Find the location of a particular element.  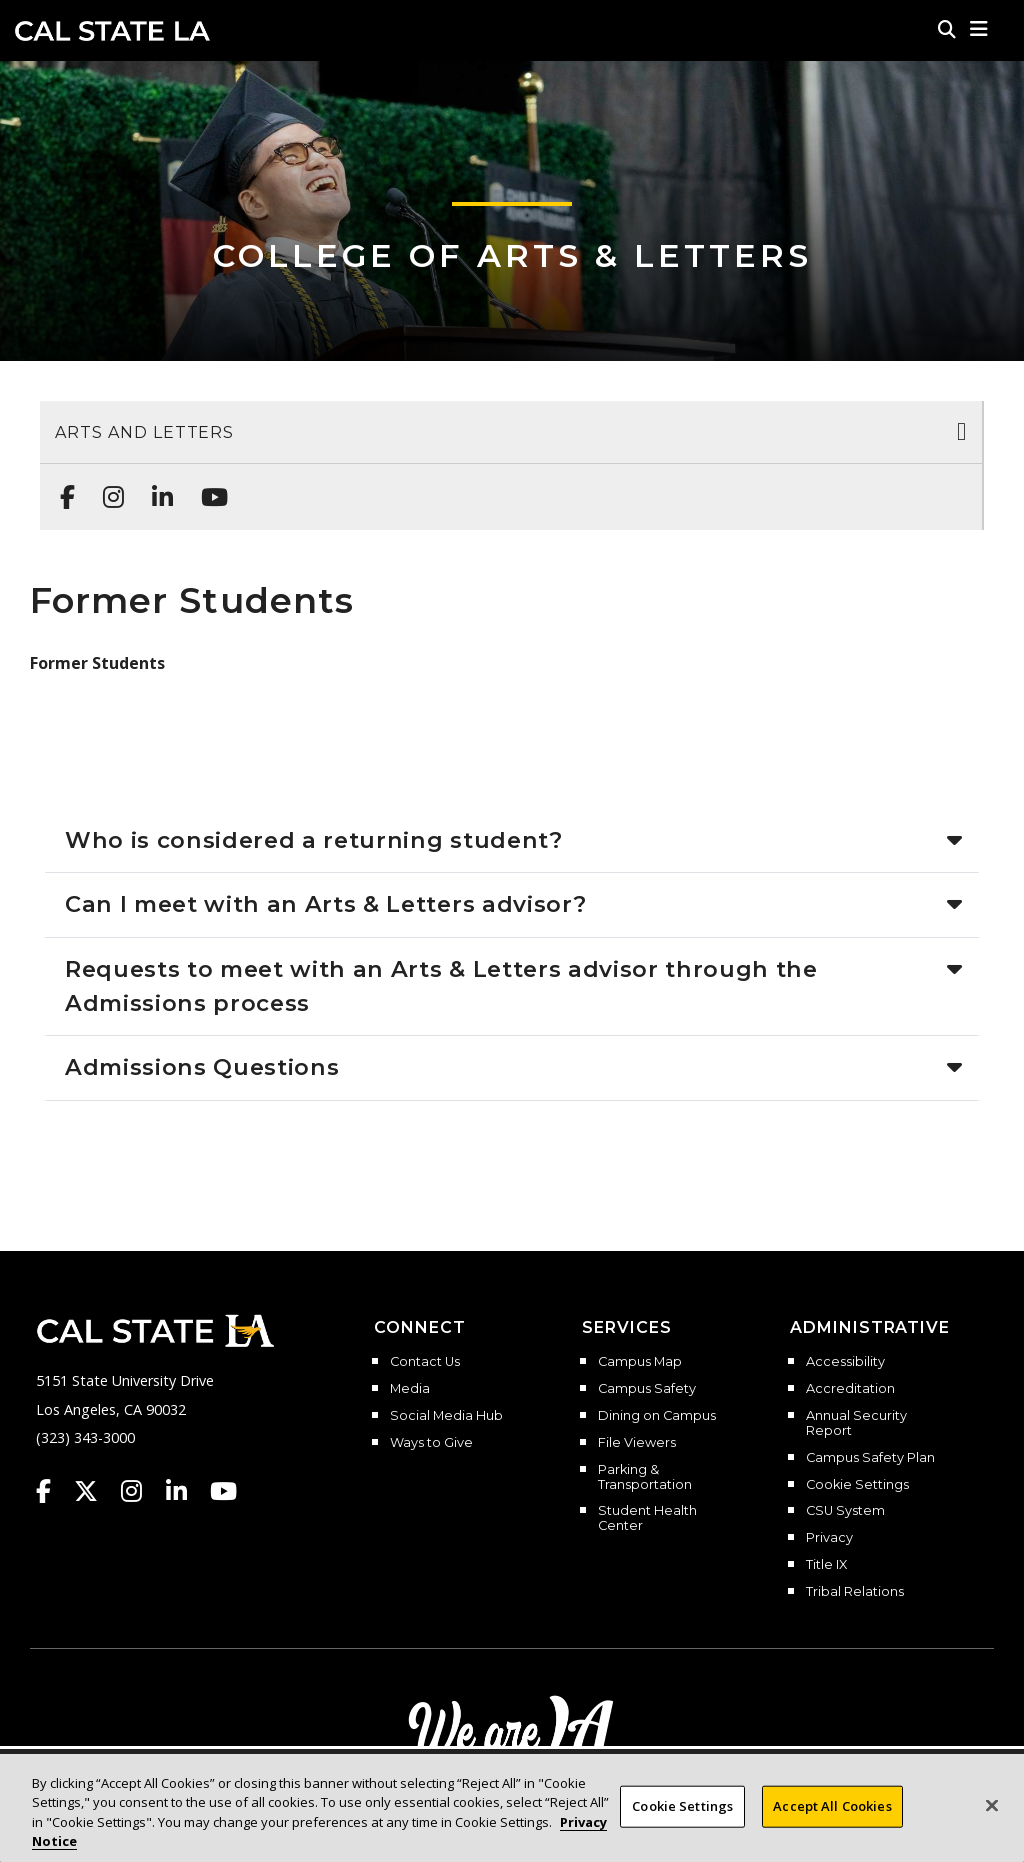

Campus Map is located at coordinates (640, 1362).